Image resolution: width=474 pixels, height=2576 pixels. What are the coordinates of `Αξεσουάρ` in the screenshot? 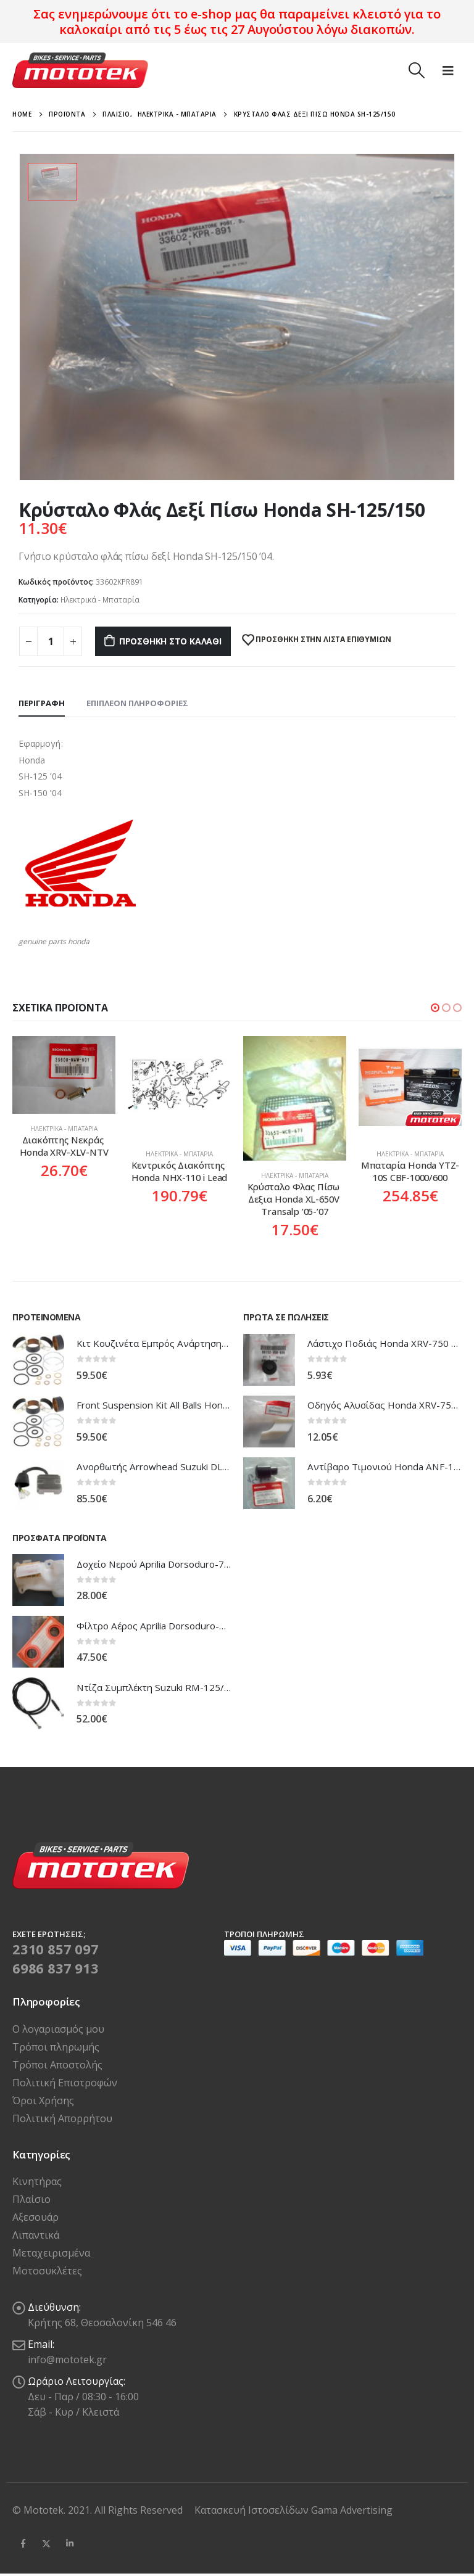 It's located at (35, 2217).